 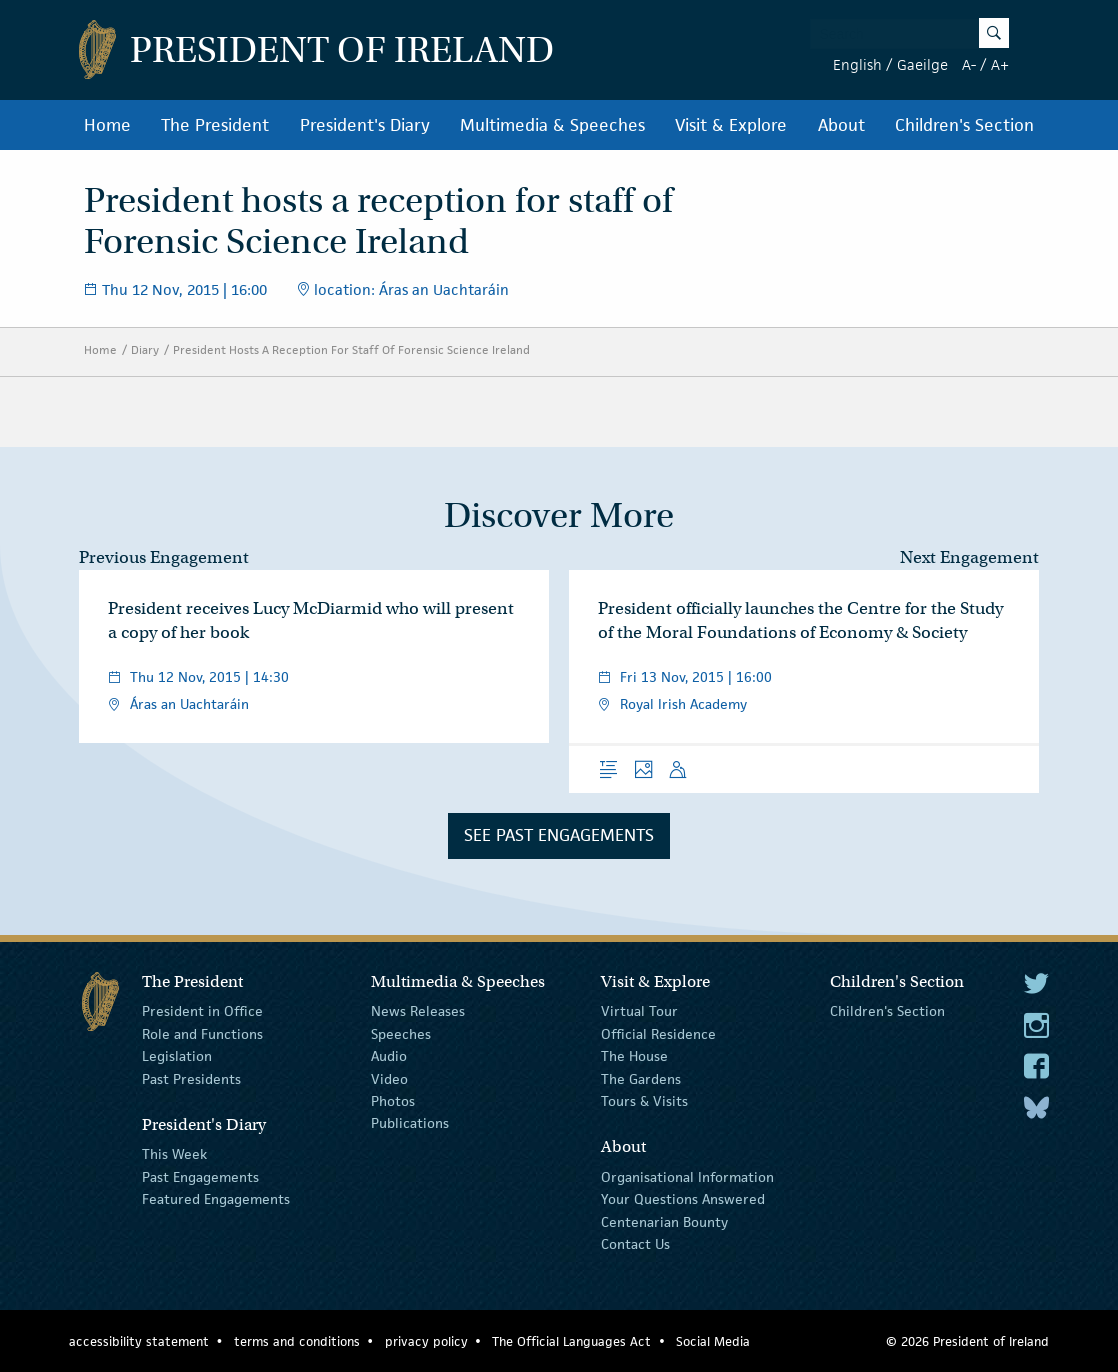 What do you see at coordinates (634, 1056) in the screenshot?
I see `The House` at bounding box center [634, 1056].